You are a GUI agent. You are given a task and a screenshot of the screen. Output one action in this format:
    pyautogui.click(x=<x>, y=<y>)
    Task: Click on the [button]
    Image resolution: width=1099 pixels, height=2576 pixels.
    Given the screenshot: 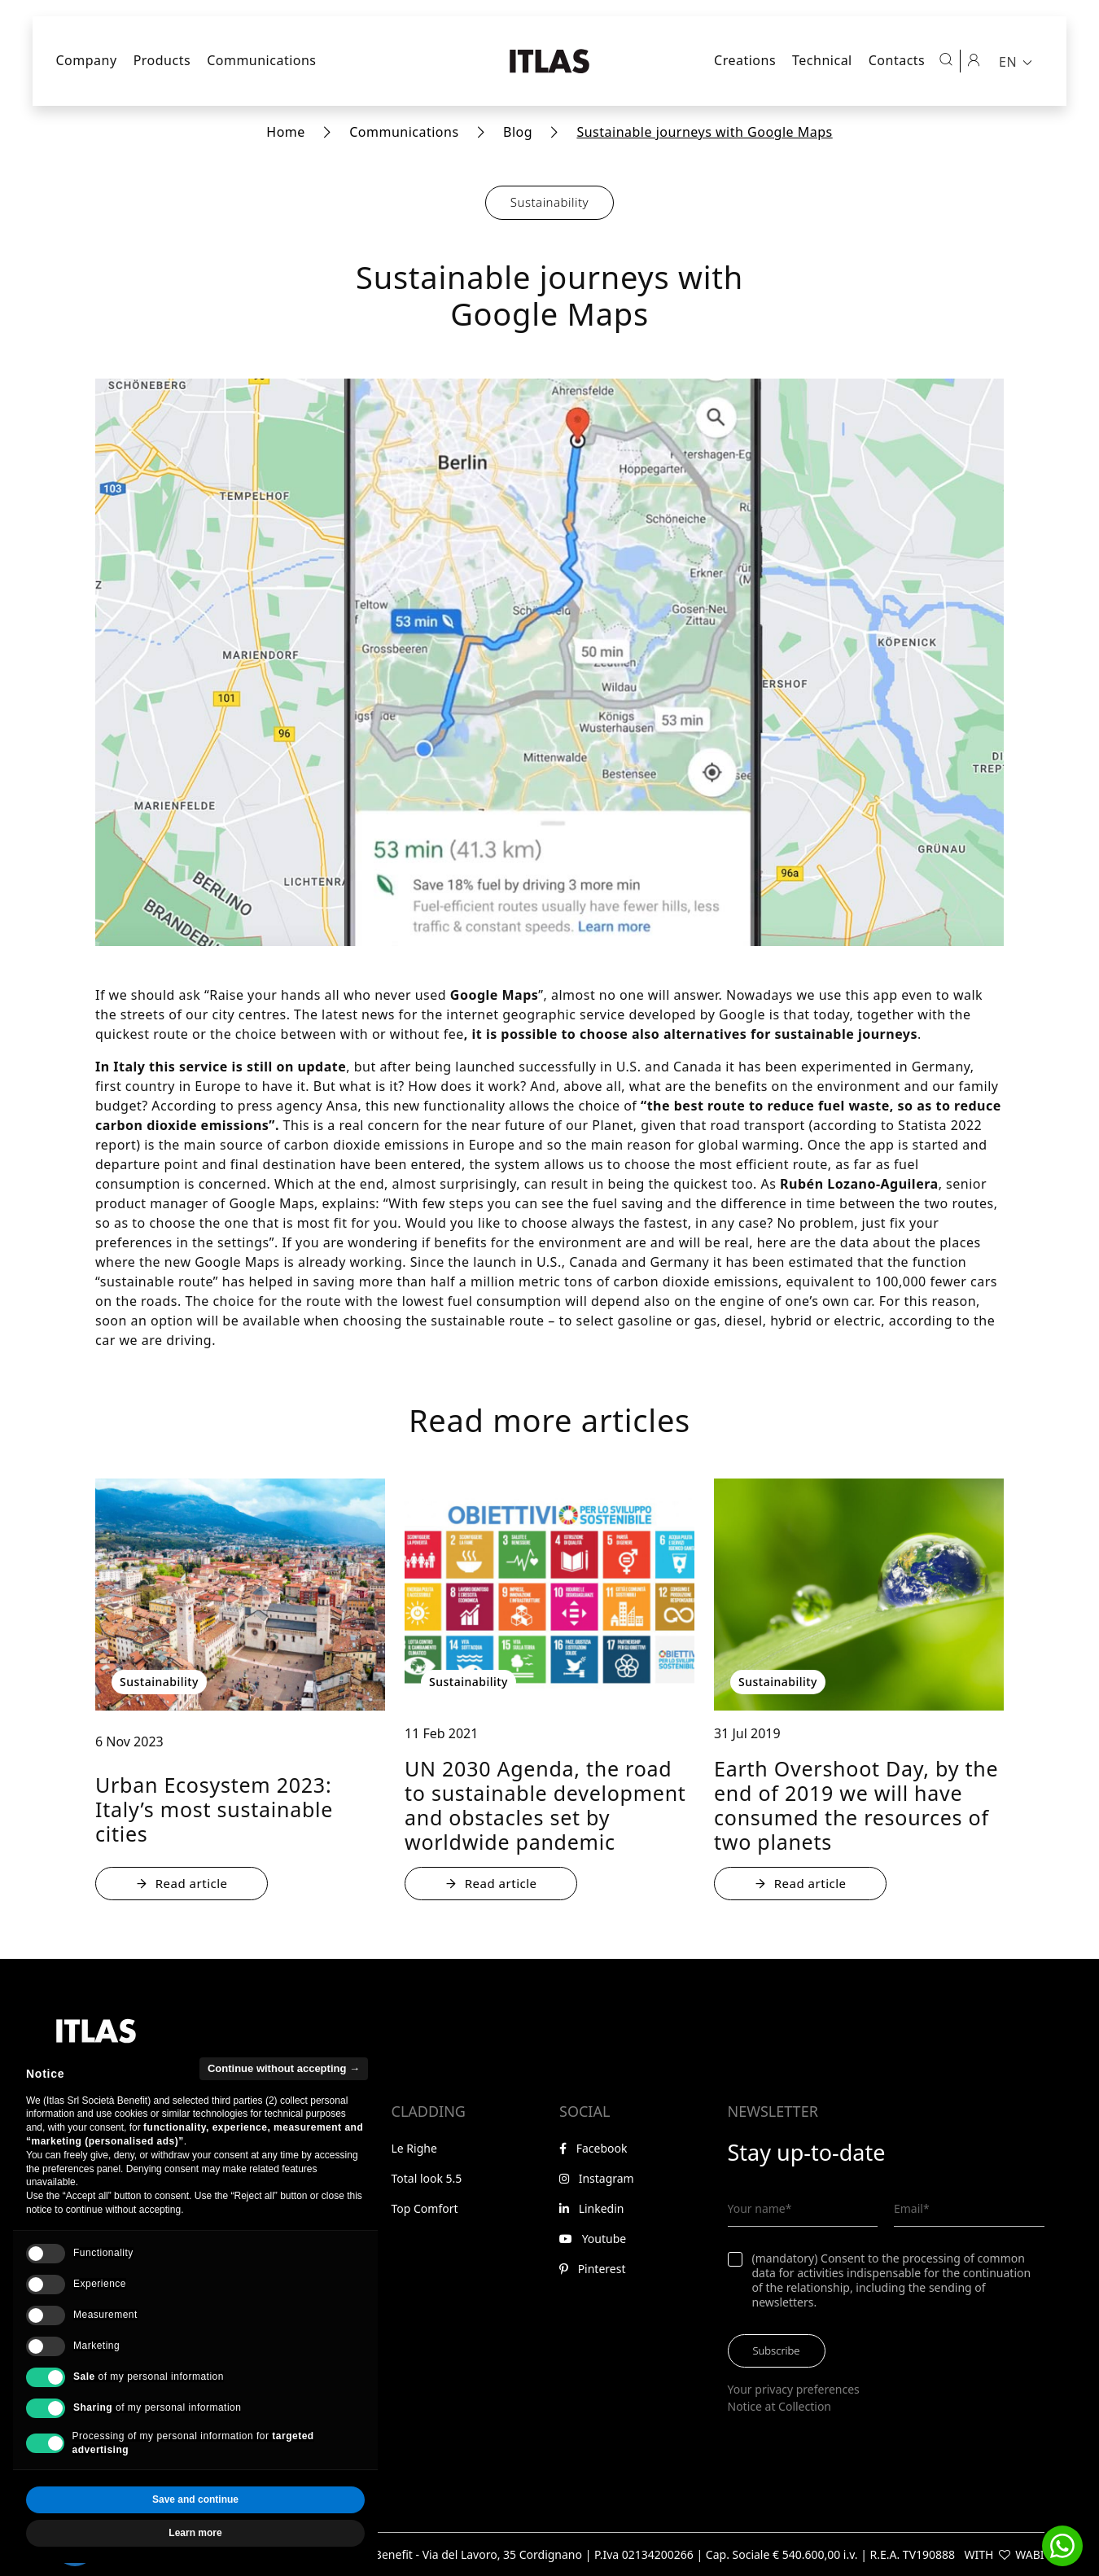 What is the action you would take?
    pyautogui.click(x=1062, y=2546)
    